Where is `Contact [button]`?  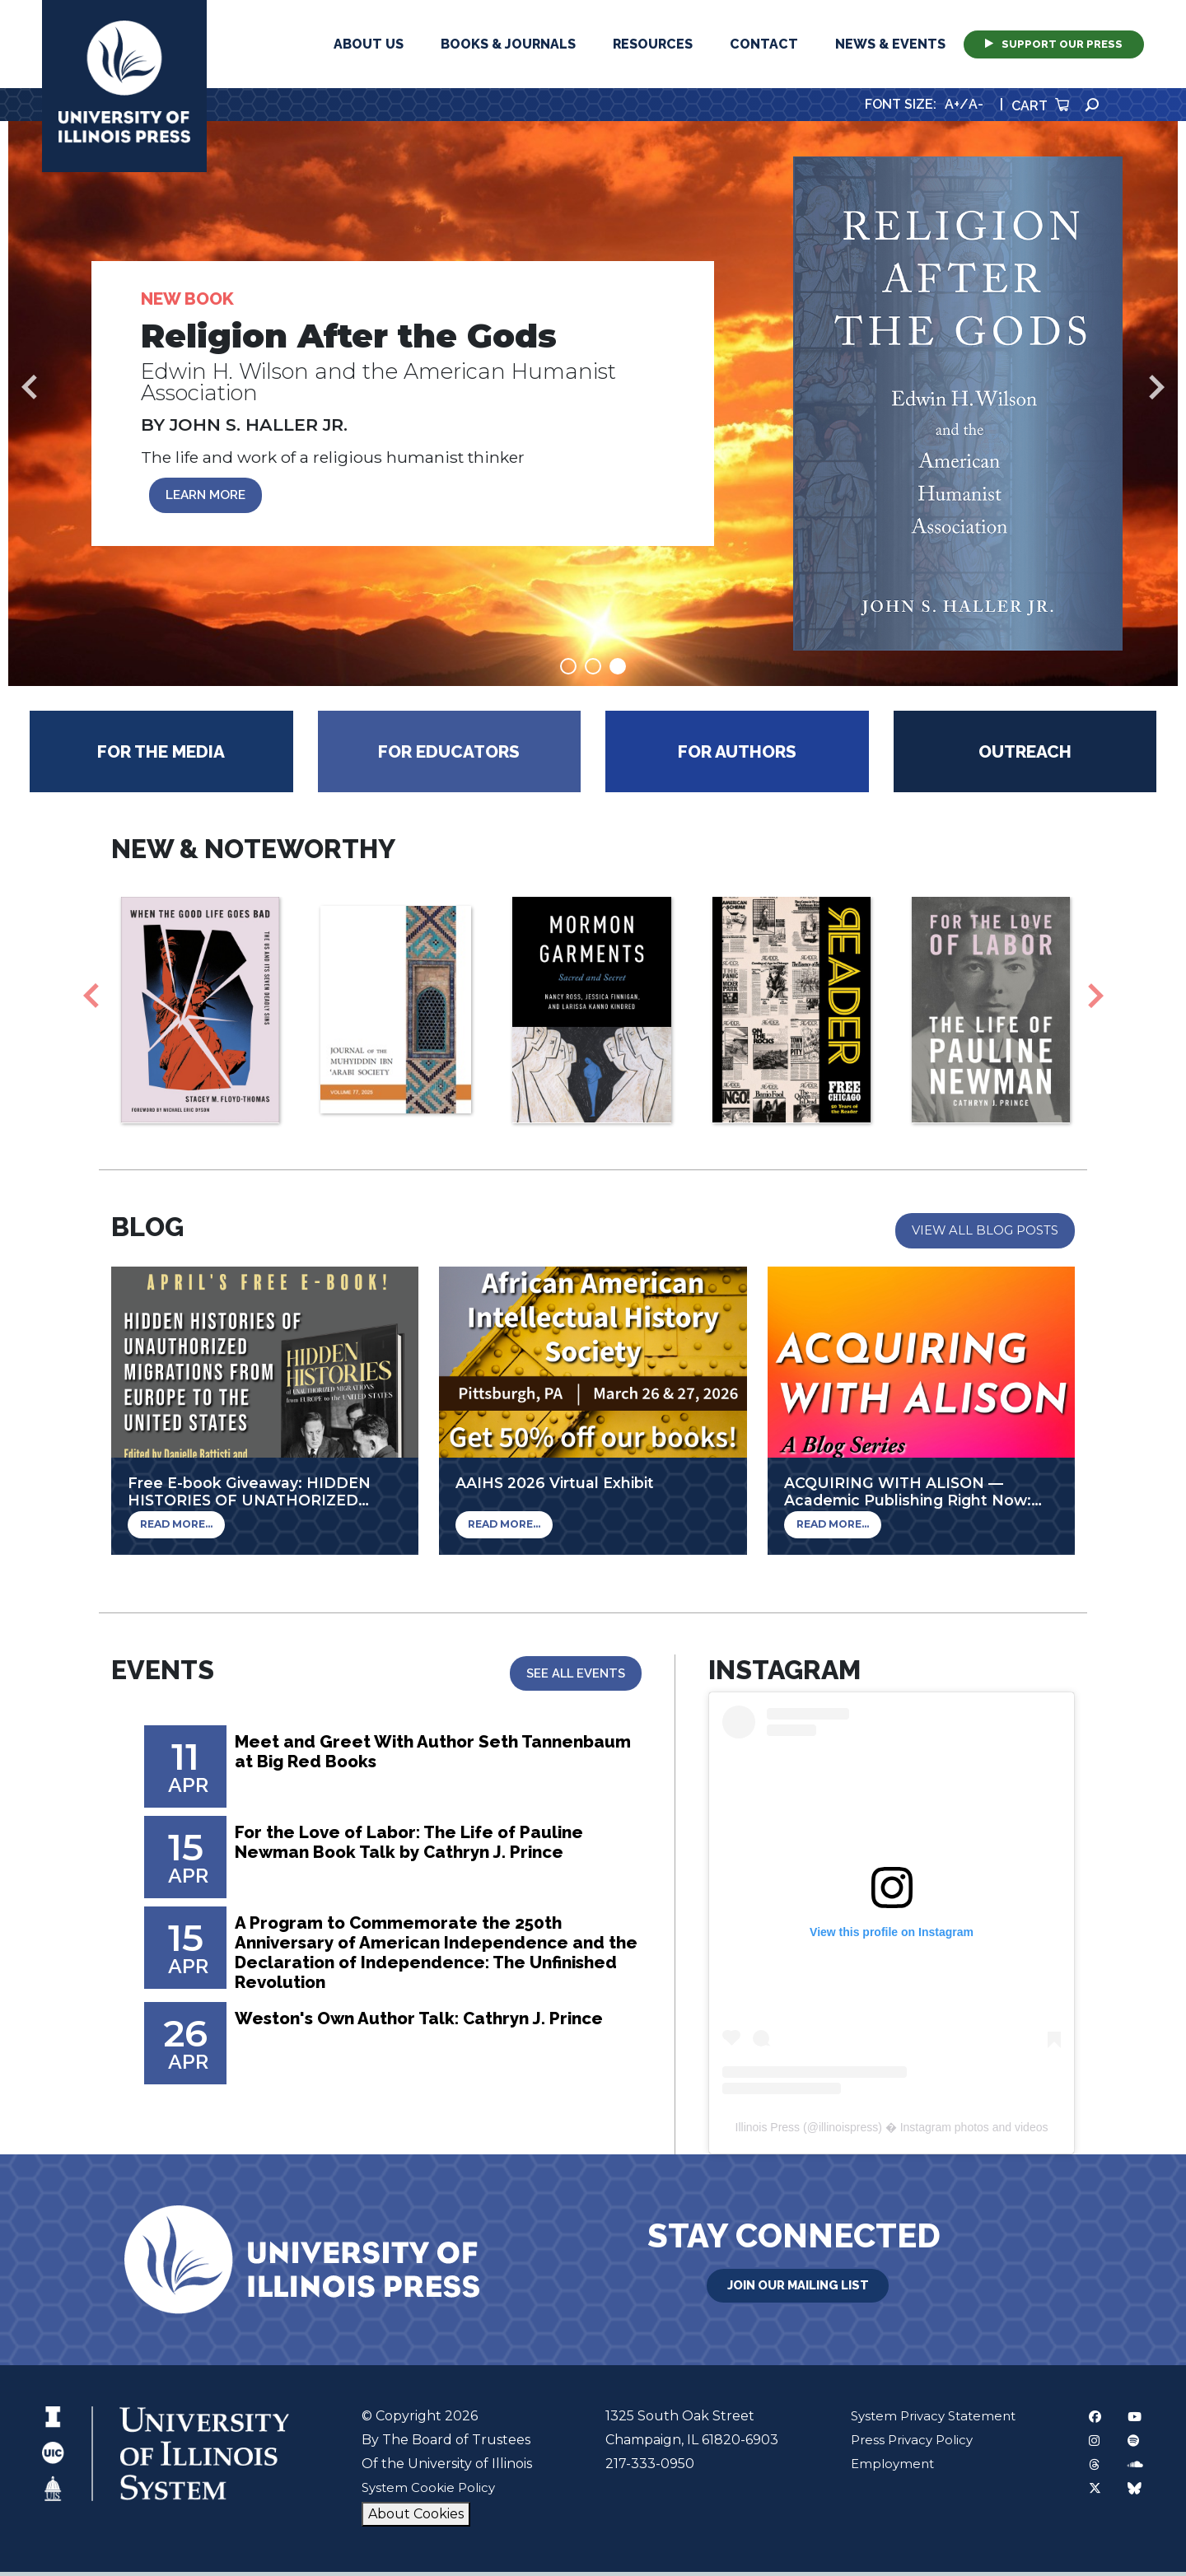 Contact [button] is located at coordinates (764, 44).